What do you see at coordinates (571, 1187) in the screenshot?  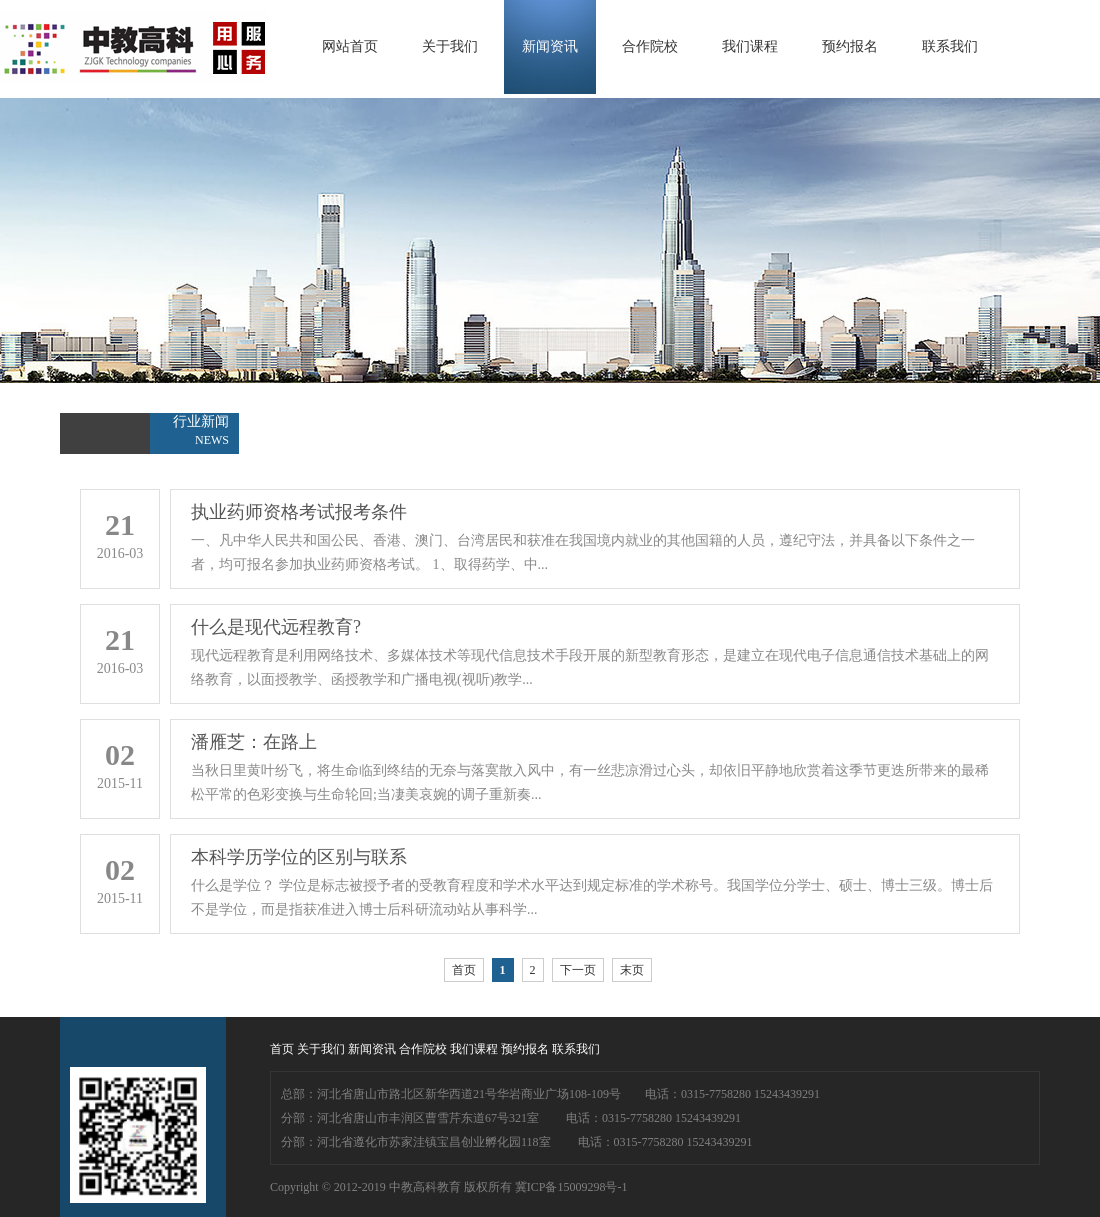 I see `冀ICP备15009298号-1` at bounding box center [571, 1187].